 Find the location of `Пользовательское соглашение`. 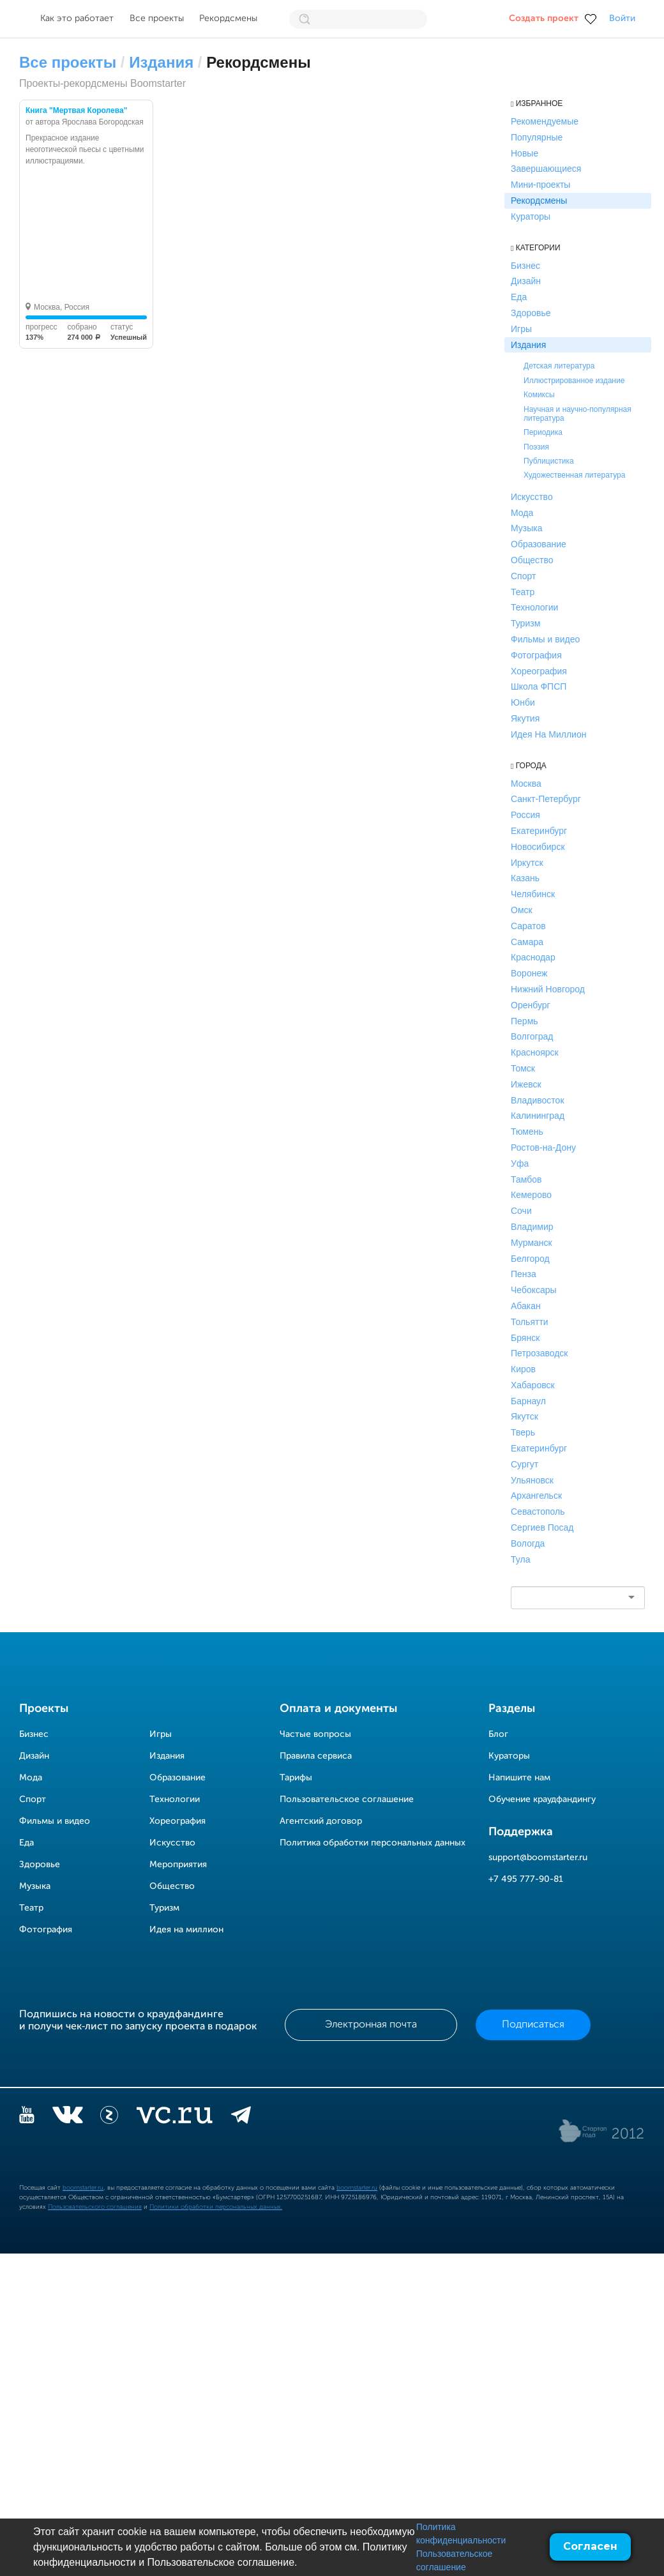

Пользовательское соглашение is located at coordinates (347, 1799).